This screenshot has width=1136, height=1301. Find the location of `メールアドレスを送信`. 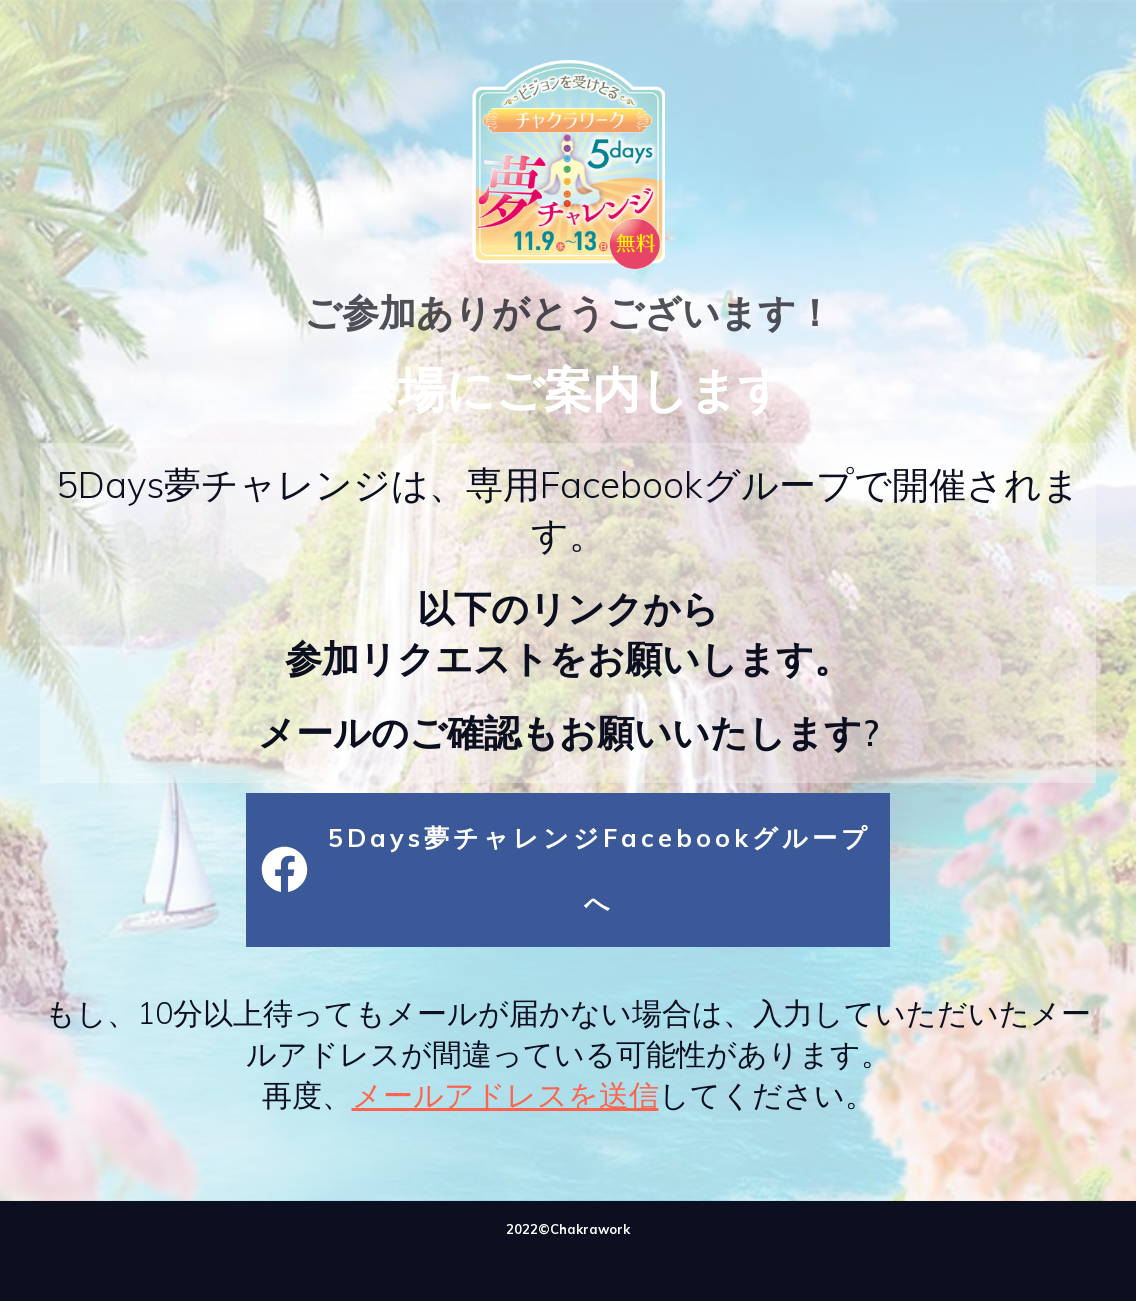

メールアドレスを送信 is located at coordinates (505, 1095).